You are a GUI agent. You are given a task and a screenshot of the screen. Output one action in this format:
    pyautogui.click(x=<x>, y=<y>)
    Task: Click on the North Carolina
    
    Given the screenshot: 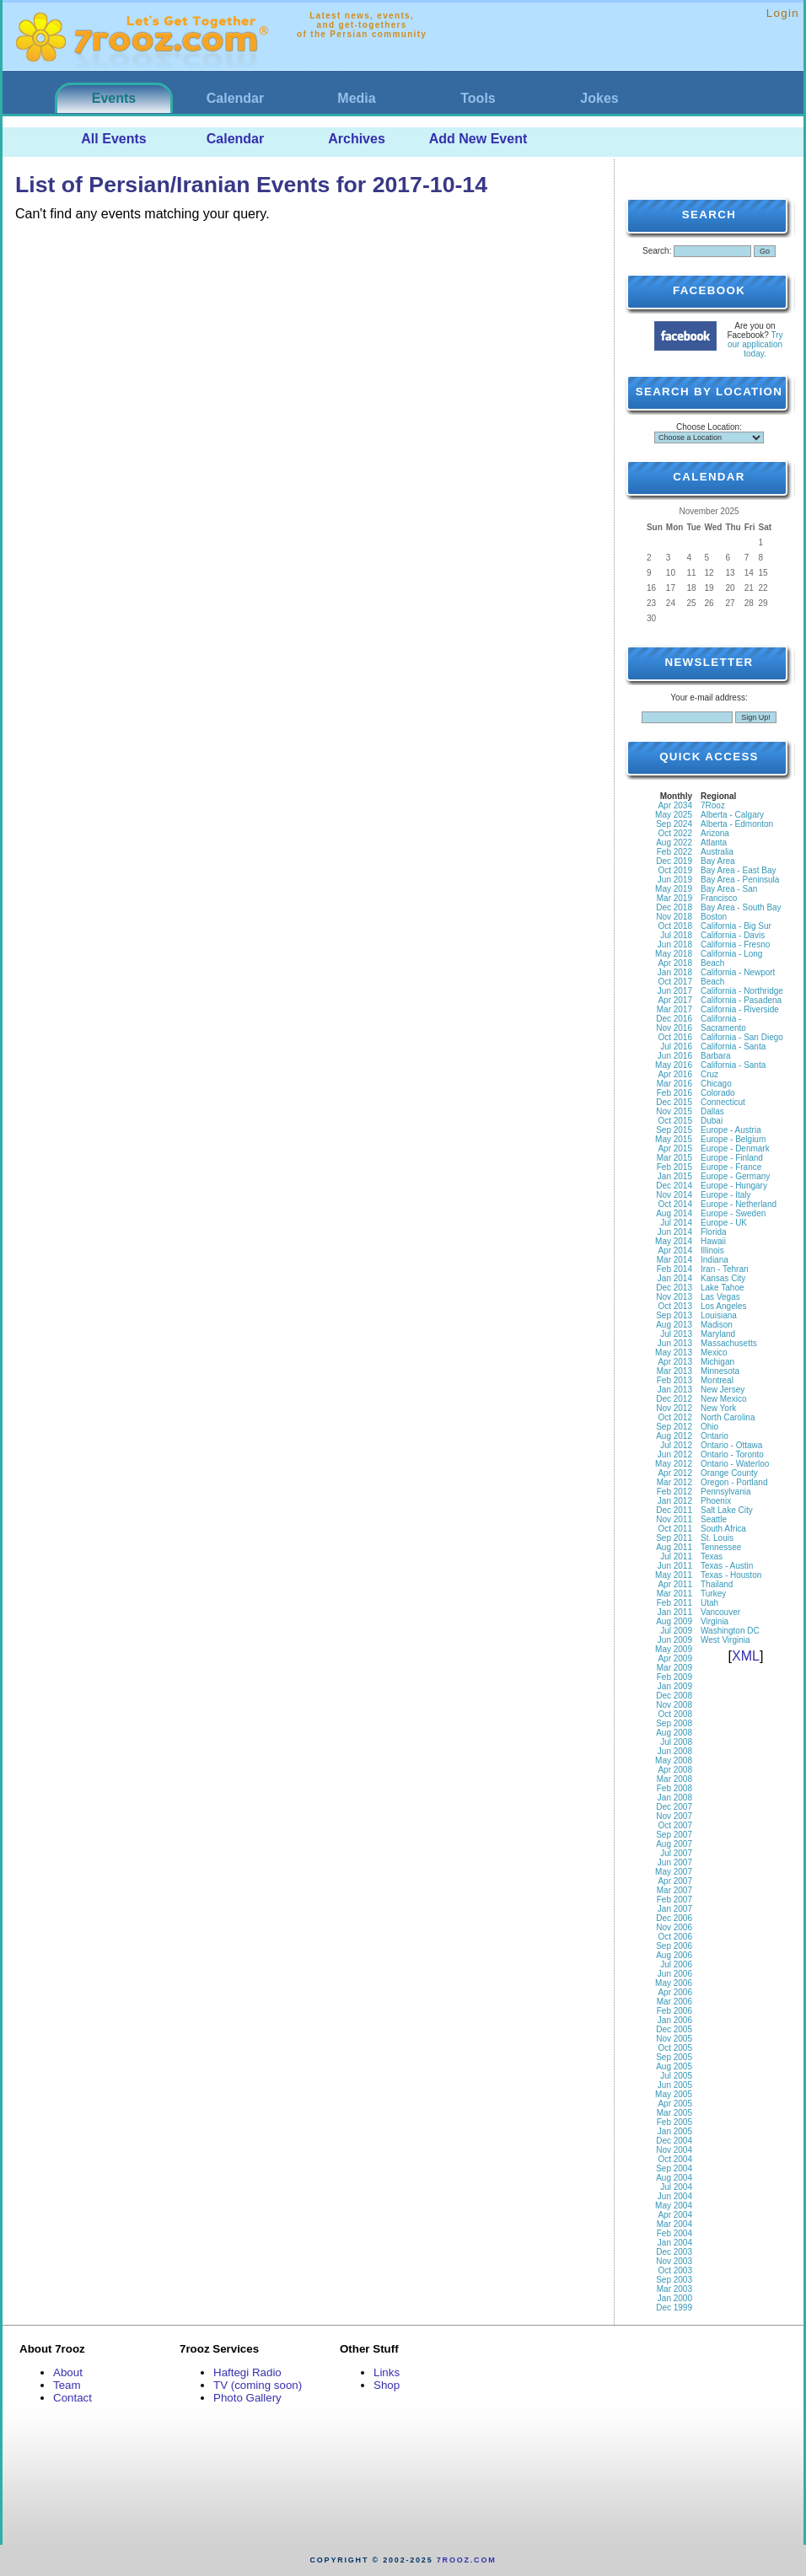 What is the action you would take?
    pyautogui.click(x=728, y=1417)
    